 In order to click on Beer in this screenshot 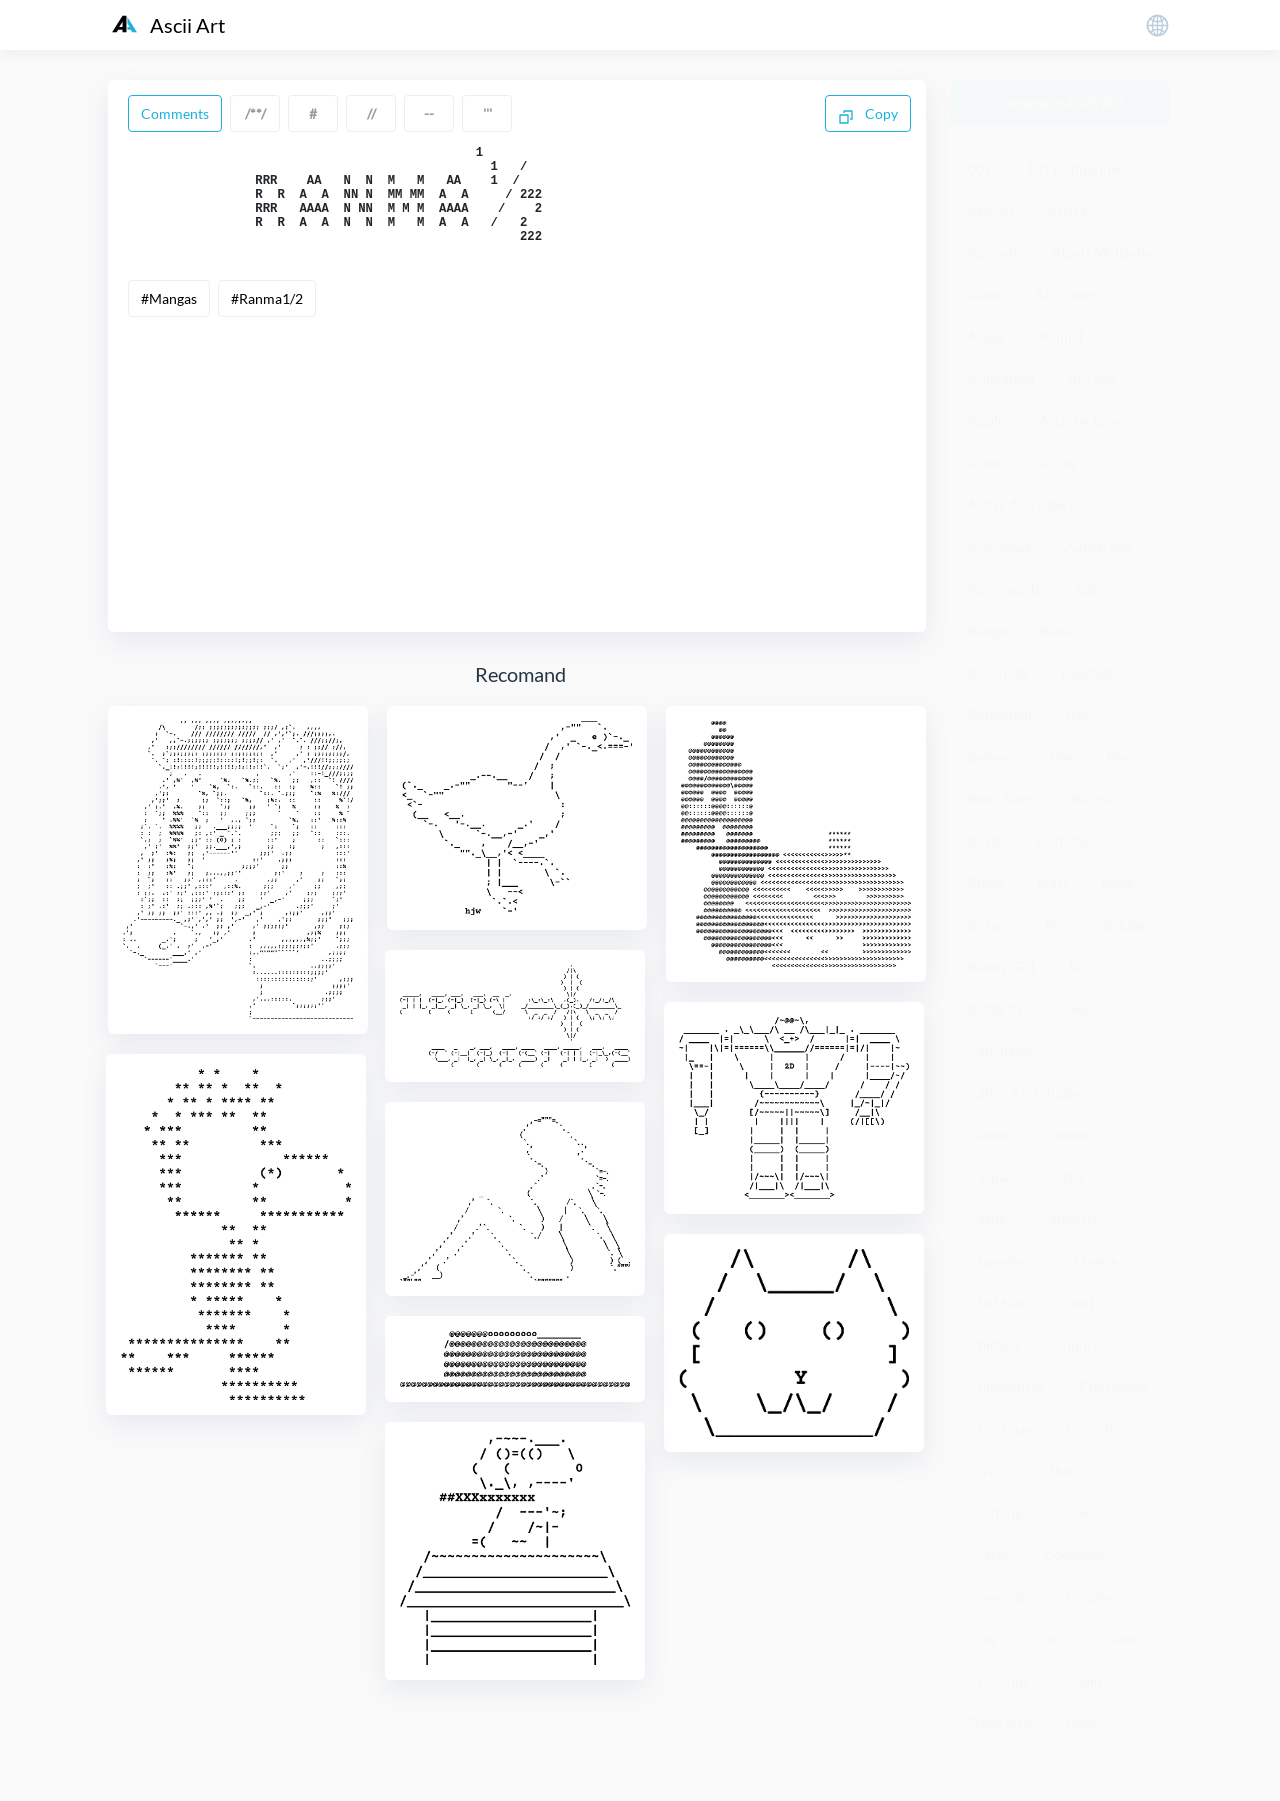, I will do `click(1121, 756)`.